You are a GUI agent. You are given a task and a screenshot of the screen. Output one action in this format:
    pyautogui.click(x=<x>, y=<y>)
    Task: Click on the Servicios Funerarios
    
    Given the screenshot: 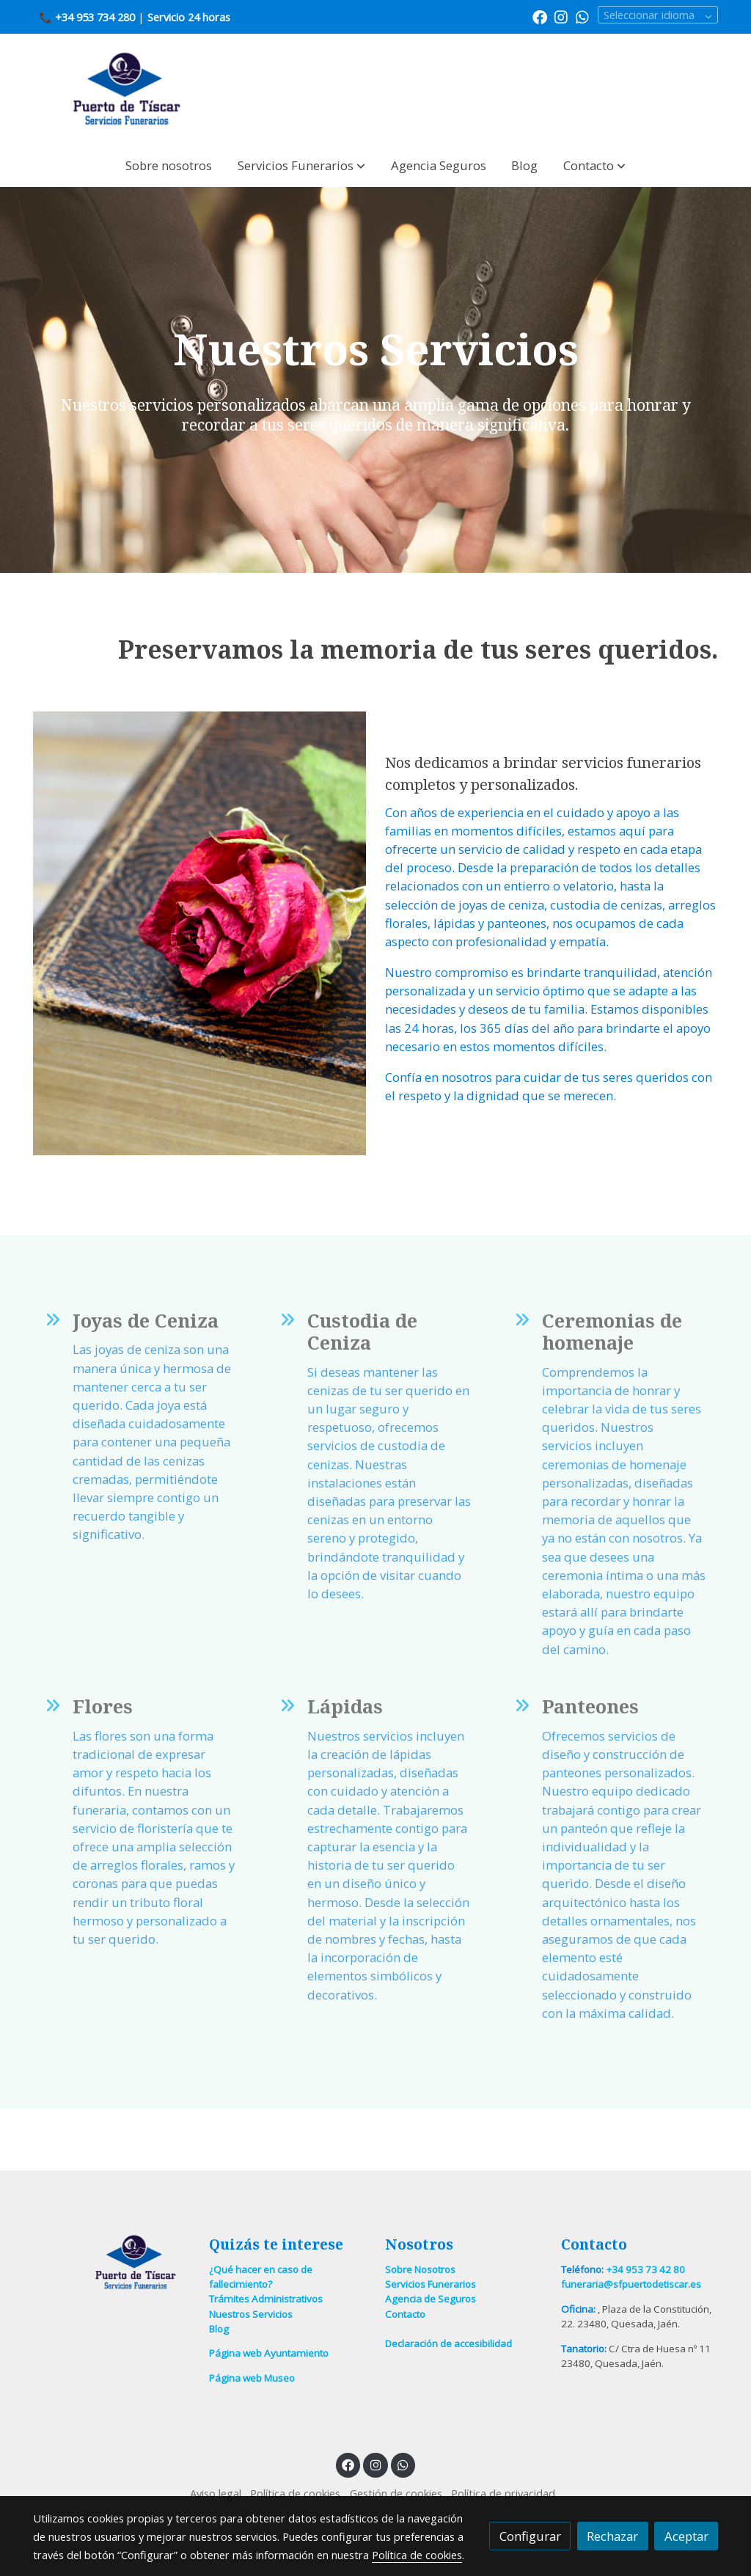 What is the action you would take?
    pyautogui.click(x=430, y=2284)
    